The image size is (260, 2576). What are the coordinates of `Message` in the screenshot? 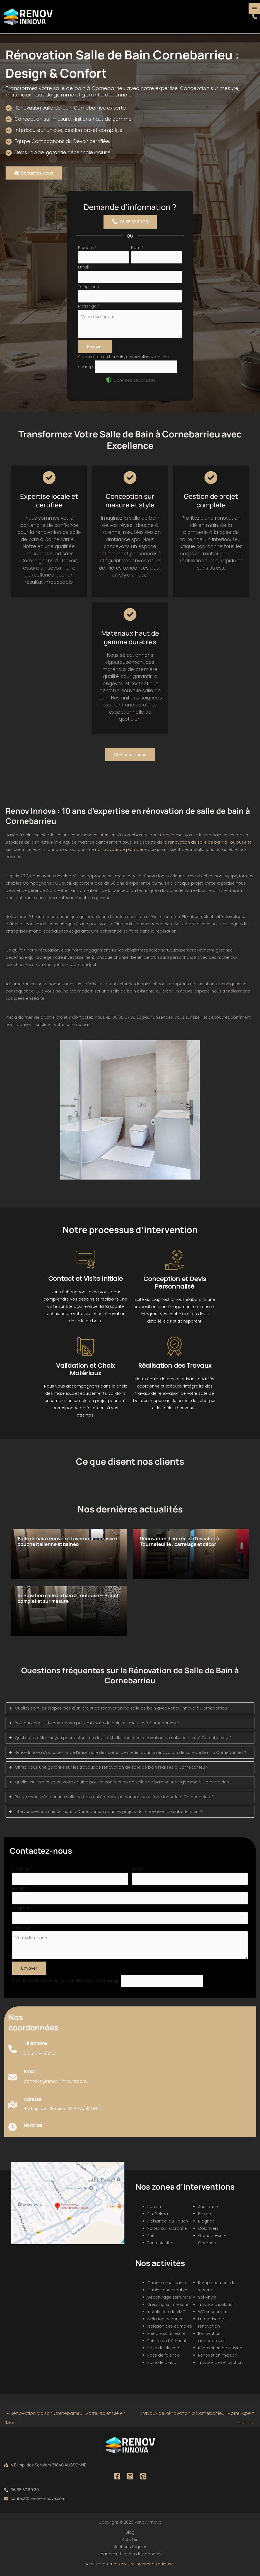 It's located at (89, 306).